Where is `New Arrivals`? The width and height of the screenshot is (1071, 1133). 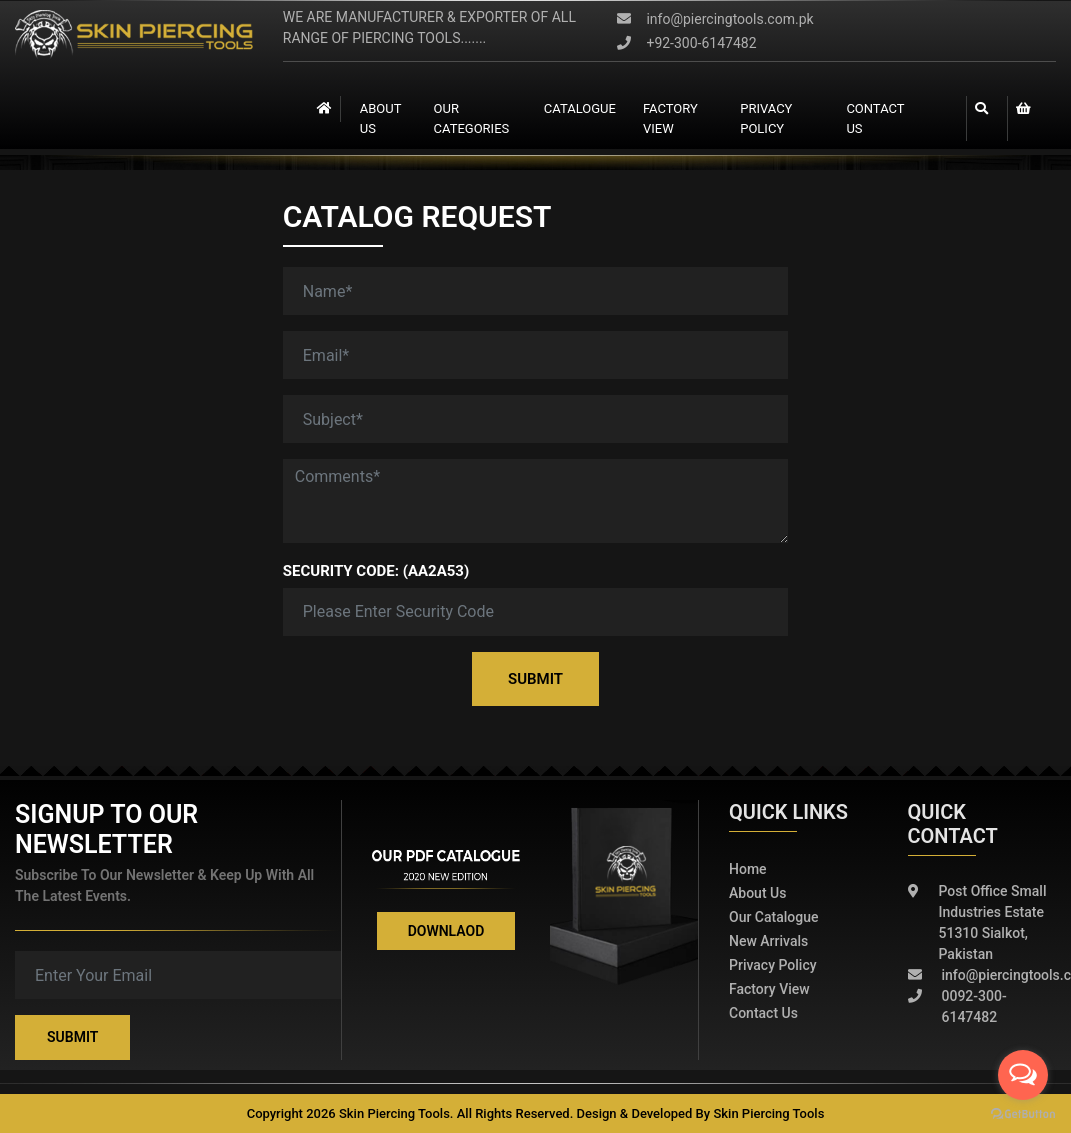
New Arrivals is located at coordinates (768, 941).